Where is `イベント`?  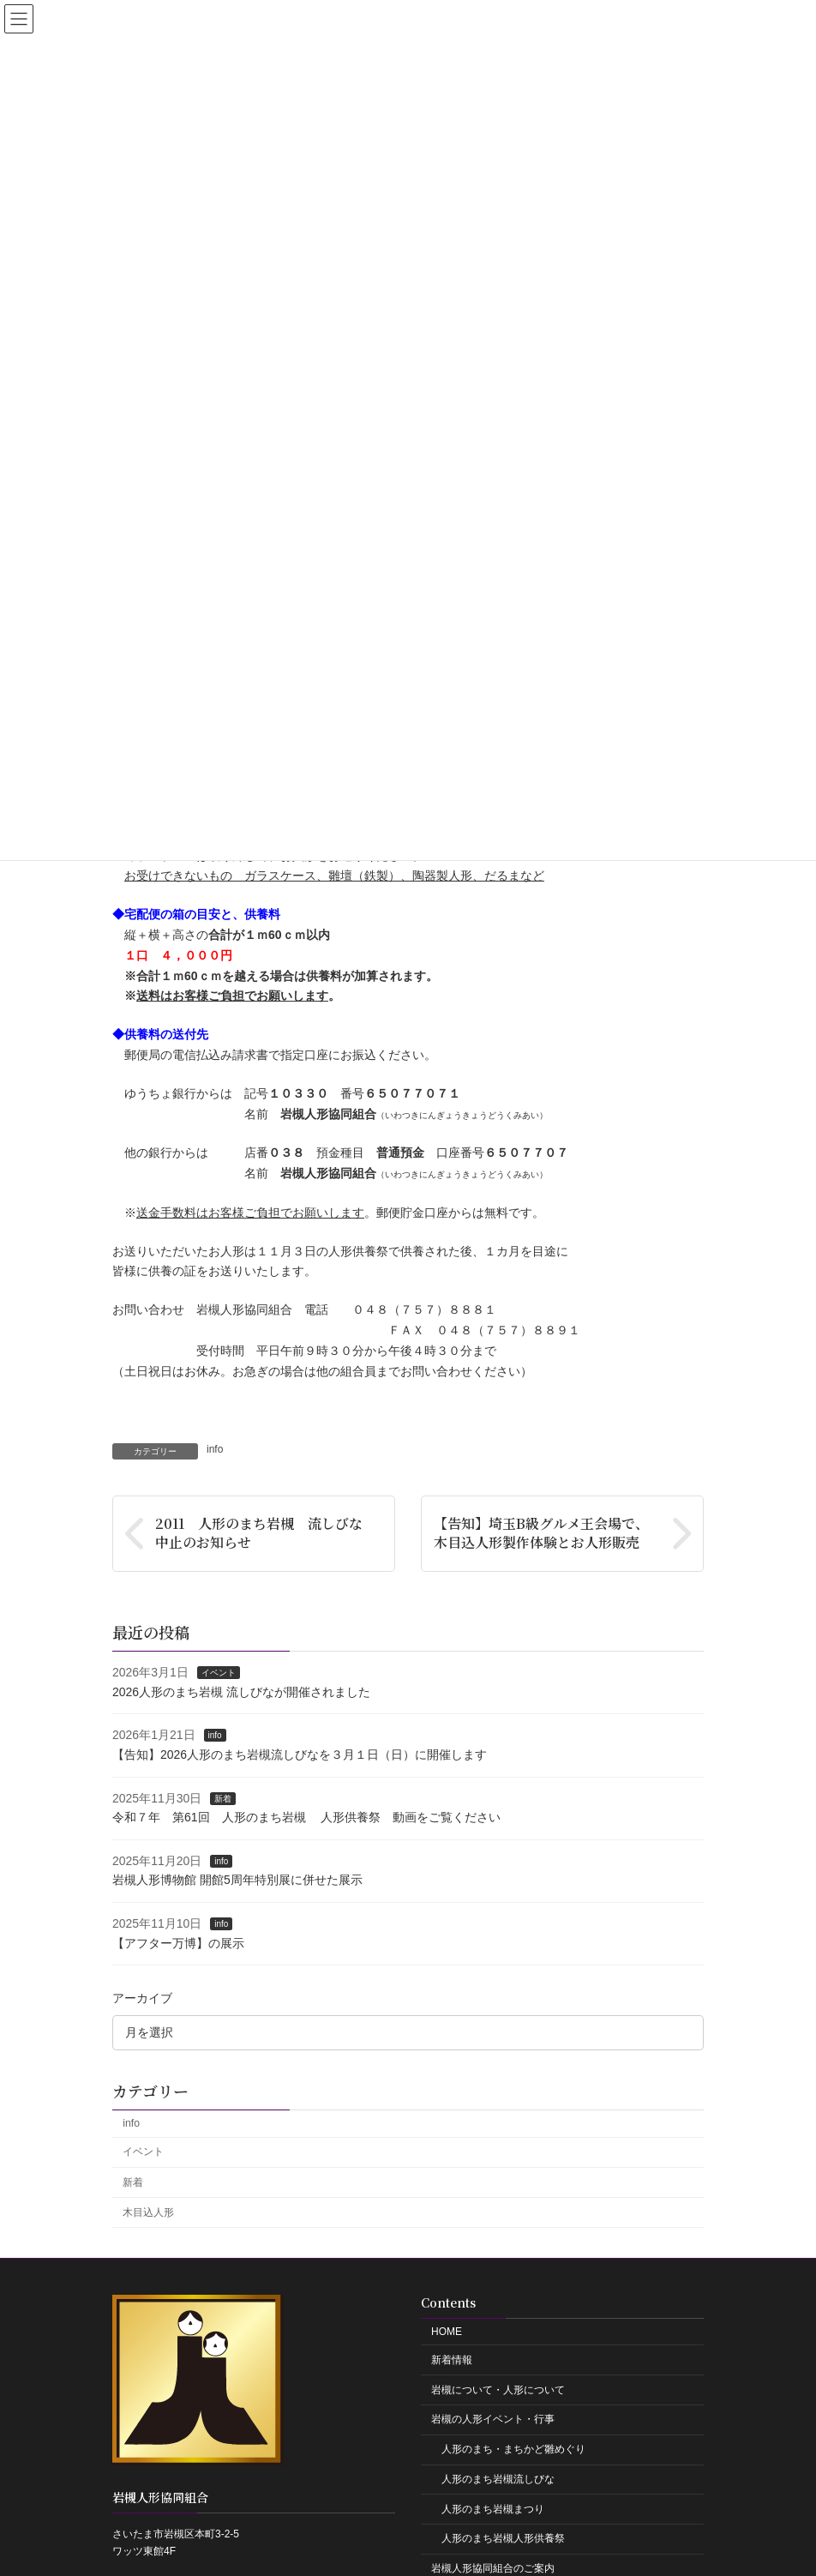 イベント is located at coordinates (218, 1672).